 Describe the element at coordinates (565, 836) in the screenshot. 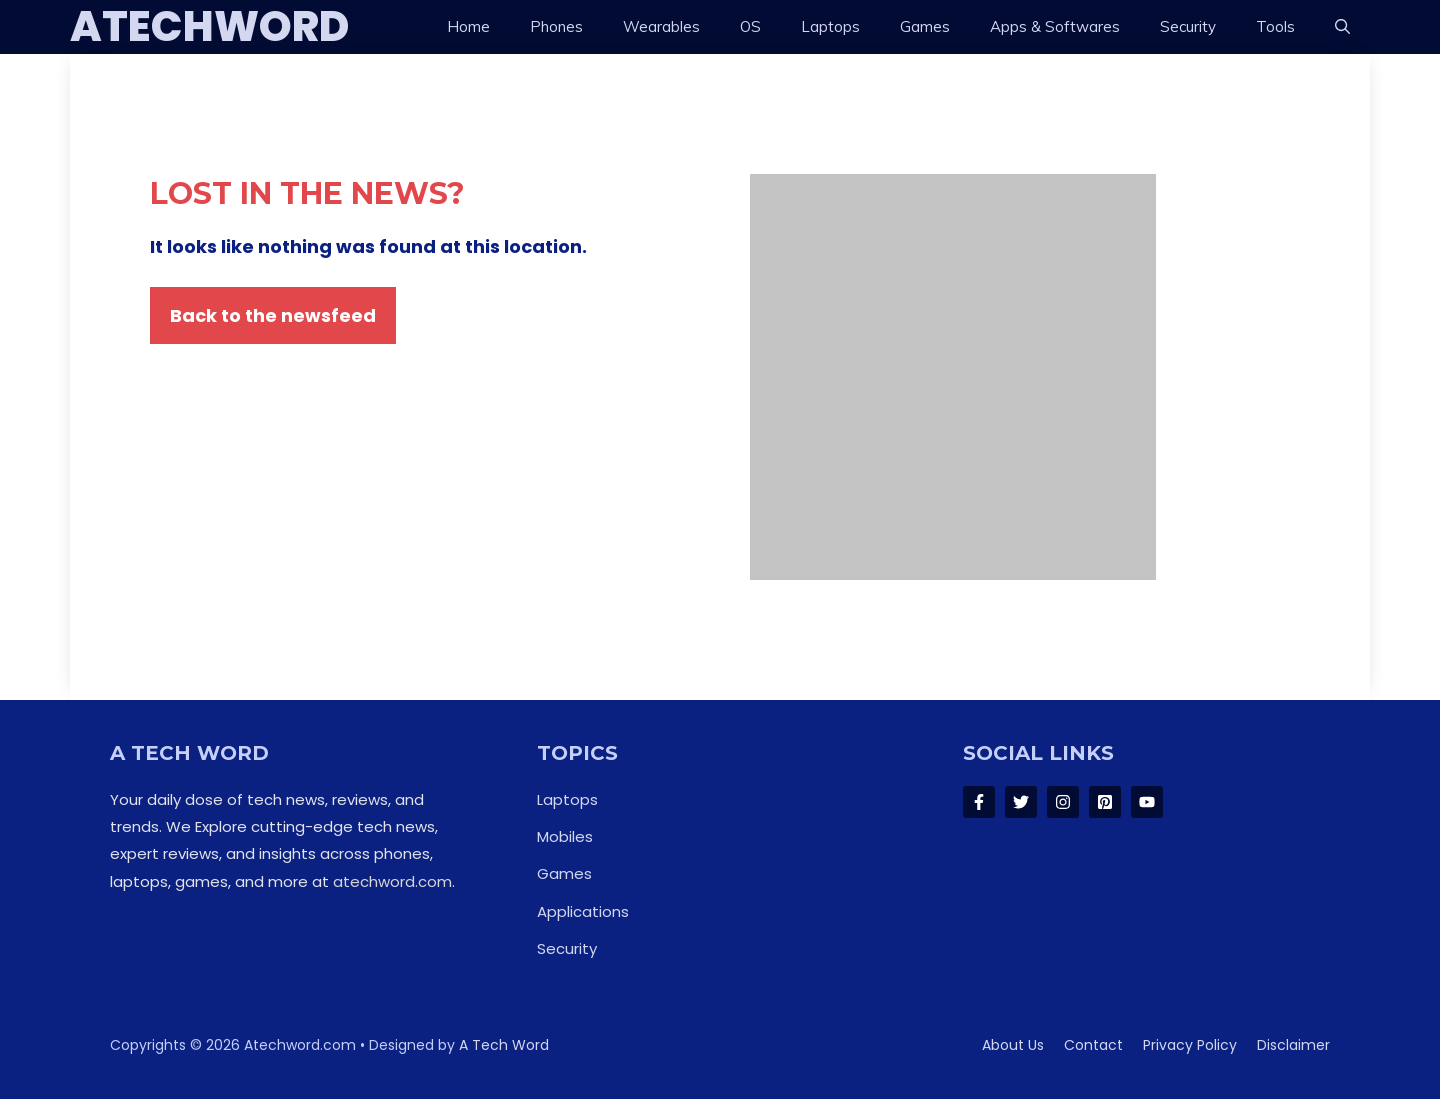

I see `Mobiles` at that location.